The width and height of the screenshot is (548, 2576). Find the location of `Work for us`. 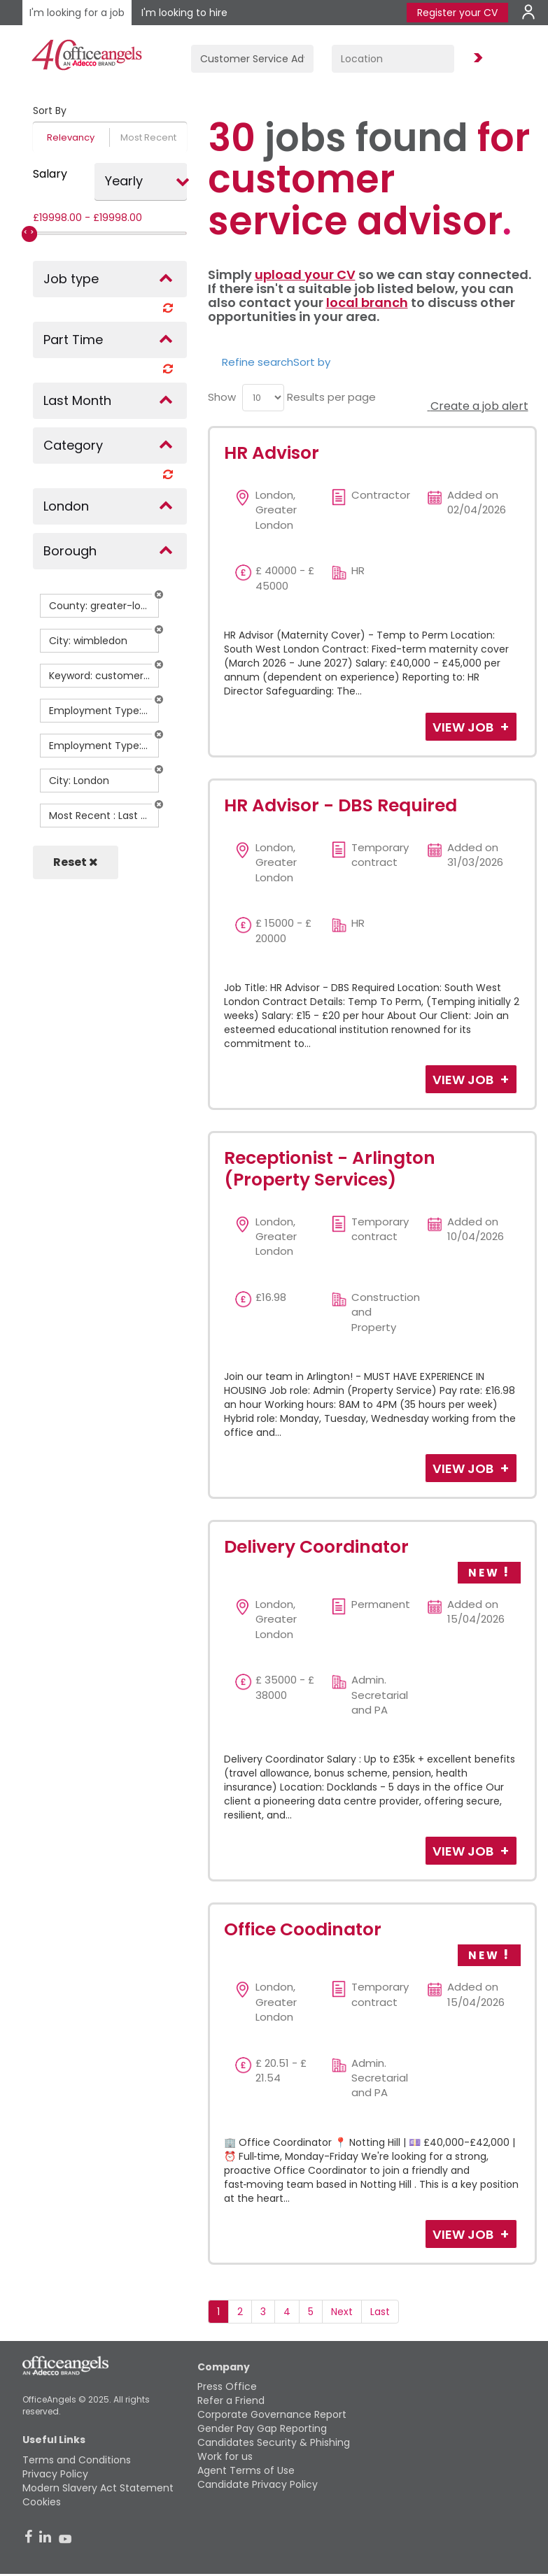

Work for us is located at coordinates (225, 2456).